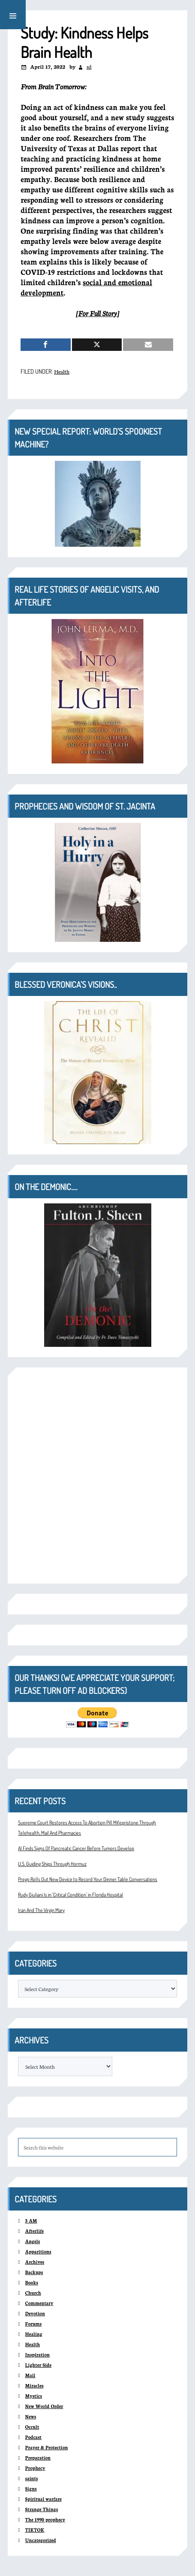  What do you see at coordinates (46, 2447) in the screenshot?
I see `Prayer & Protection` at bounding box center [46, 2447].